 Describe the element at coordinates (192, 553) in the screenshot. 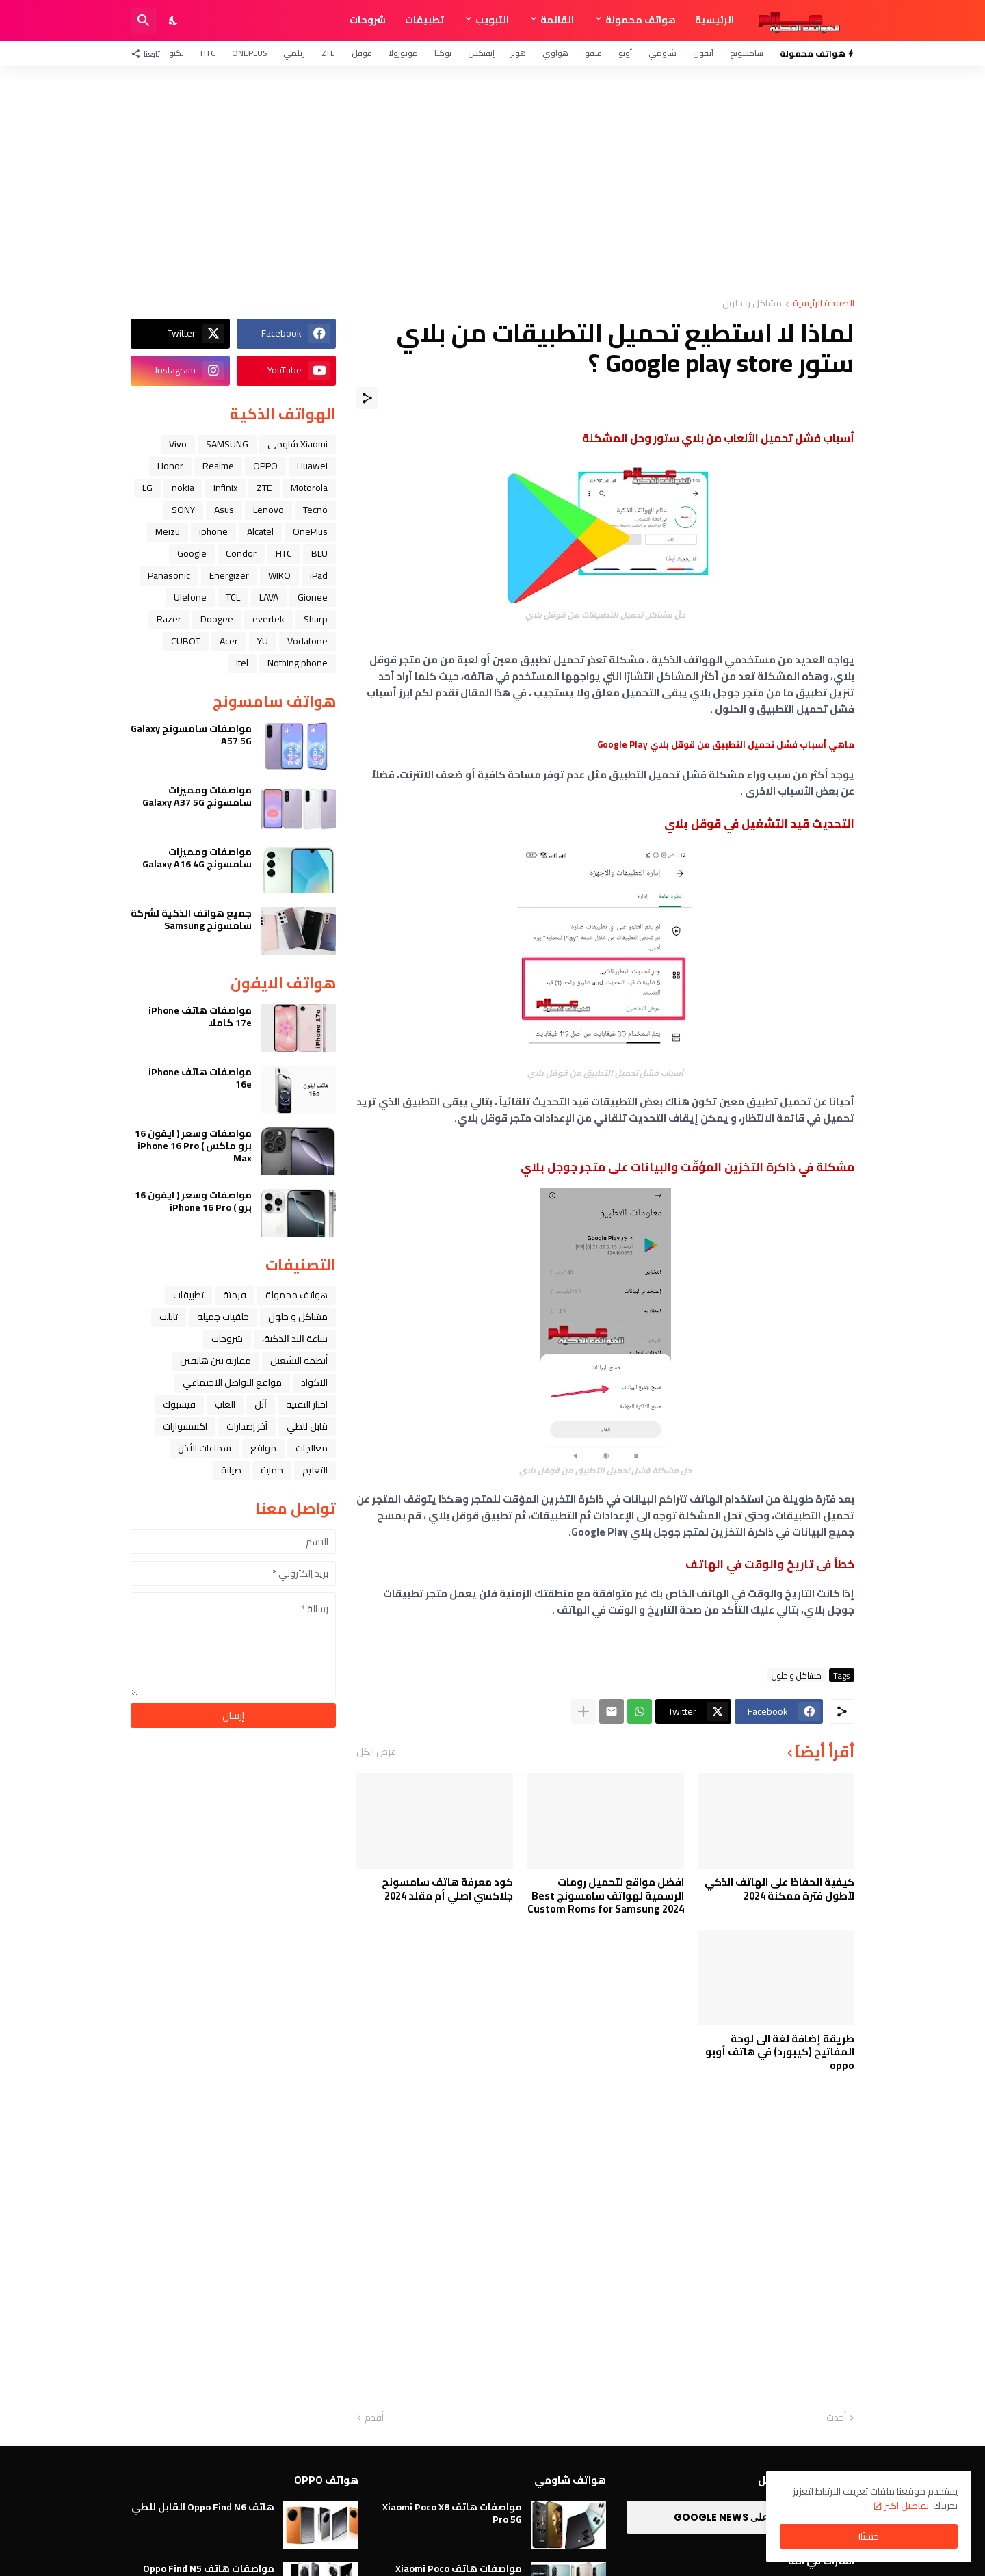

I see `Google` at that location.